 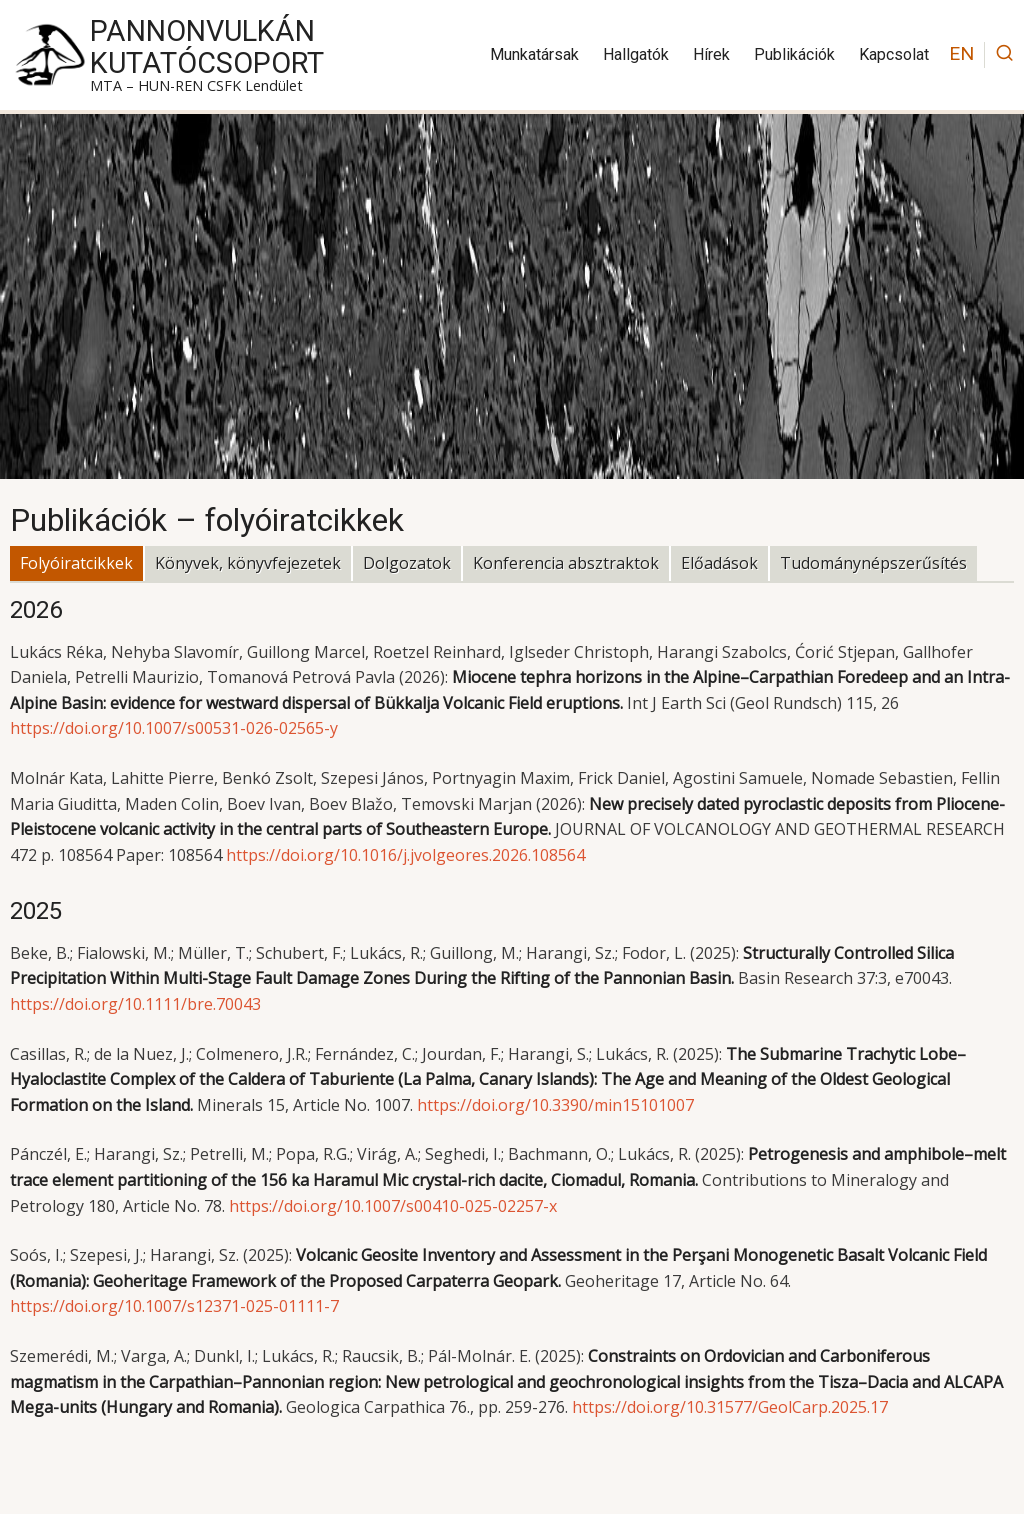 What do you see at coordinates (534, 54) in the screenshot?
I see `Munkatársak` at bounding box center [534, 54].